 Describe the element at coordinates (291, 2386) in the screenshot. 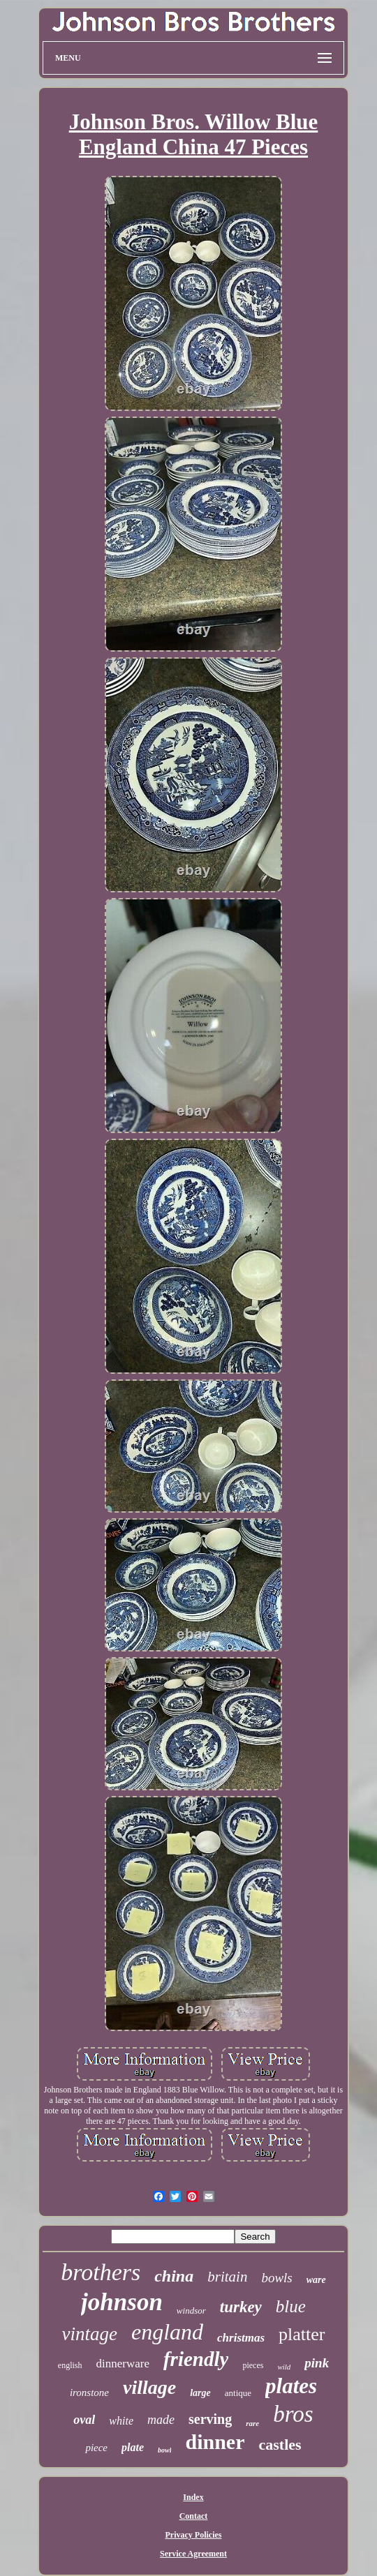

I see `plates` at that location.